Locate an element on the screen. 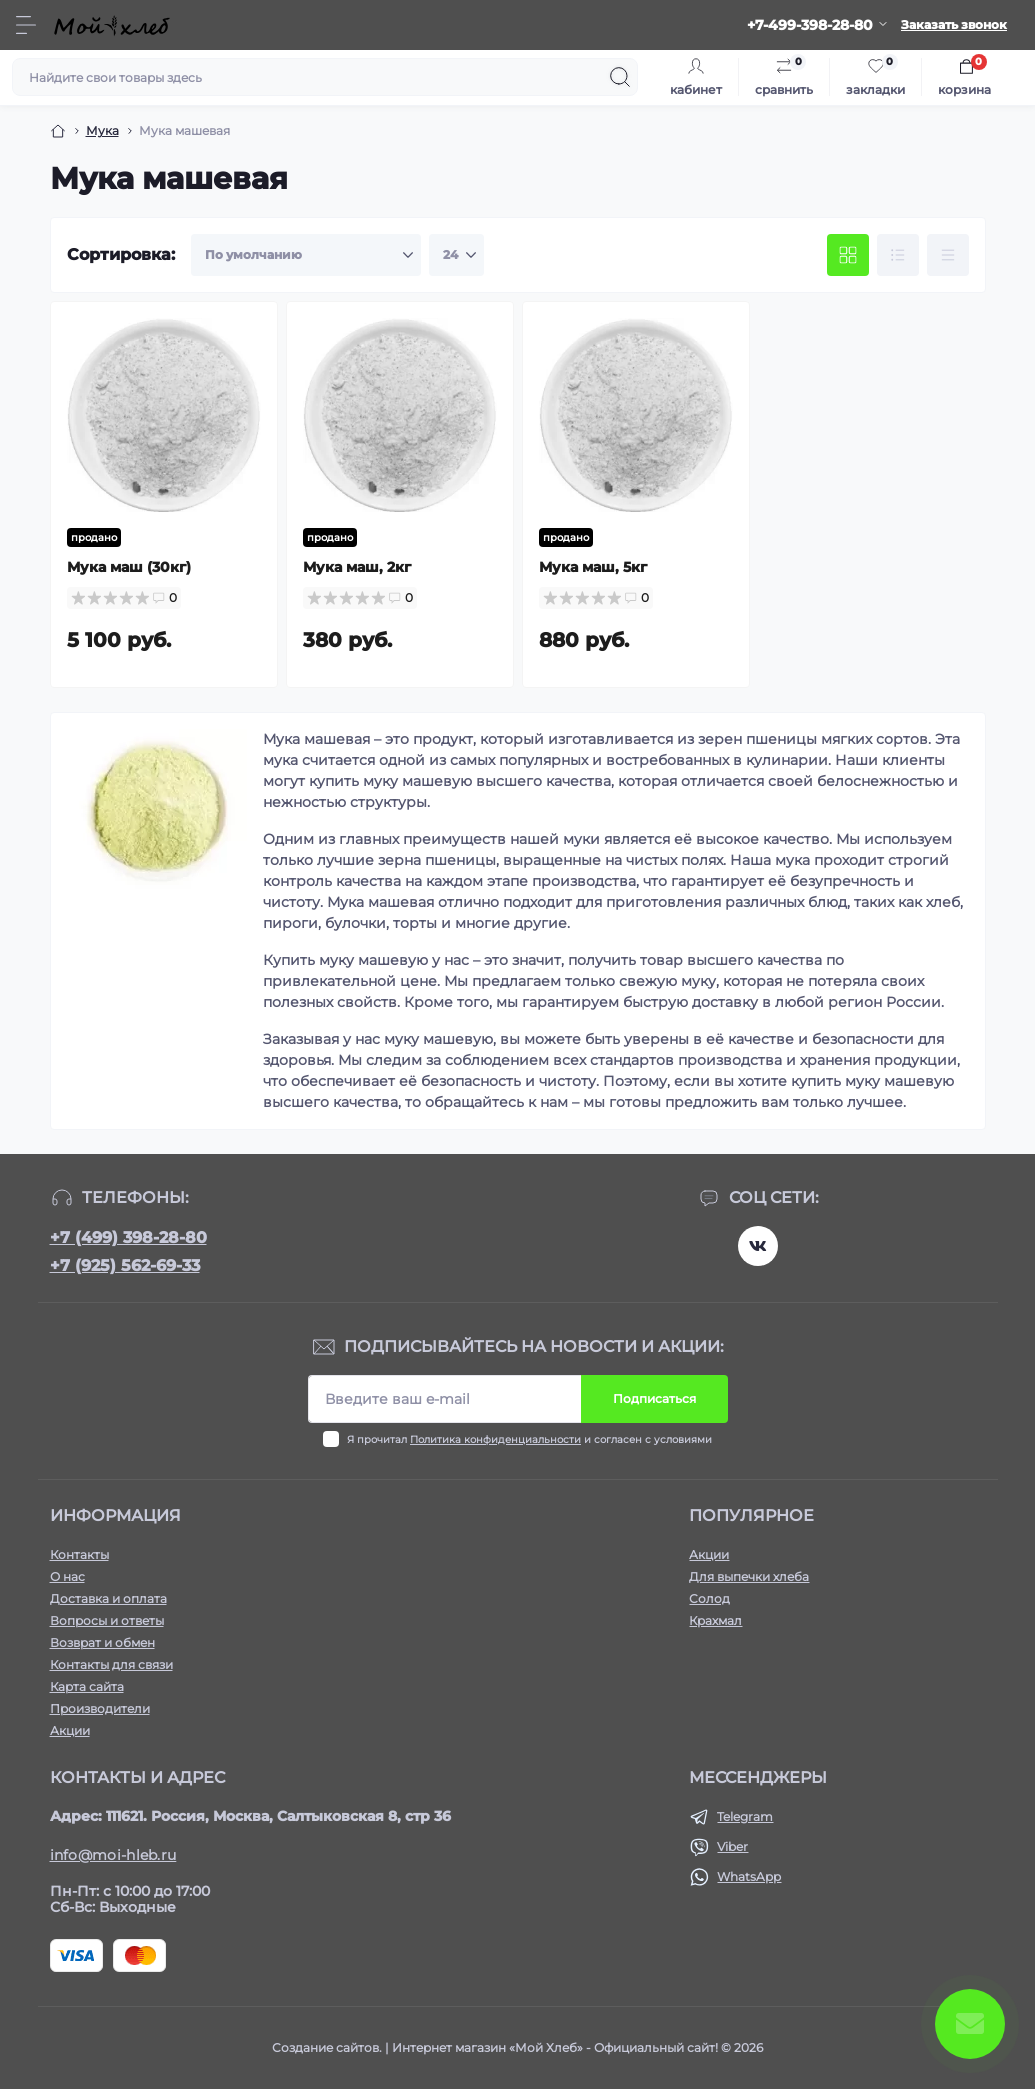 The height and width of the screenshot is (2089, 1035). Доставка и оплата is located at coordinates (108, 1598).